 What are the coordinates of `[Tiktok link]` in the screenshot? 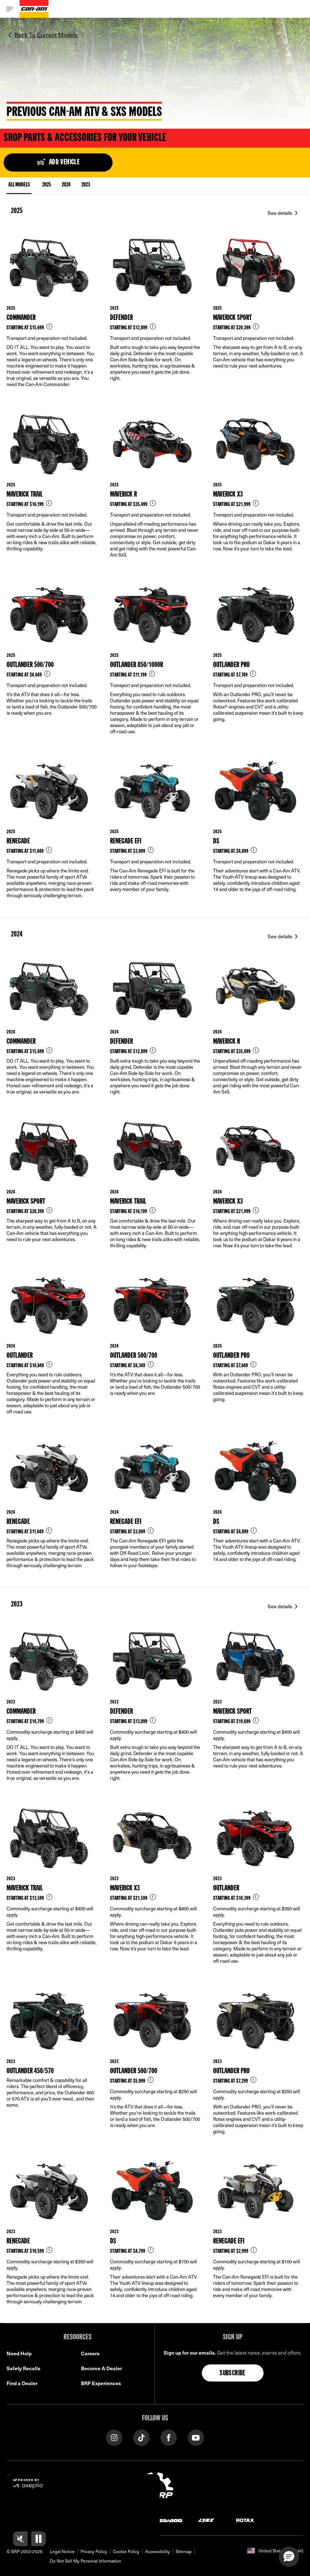 It's located at (141, 2437).